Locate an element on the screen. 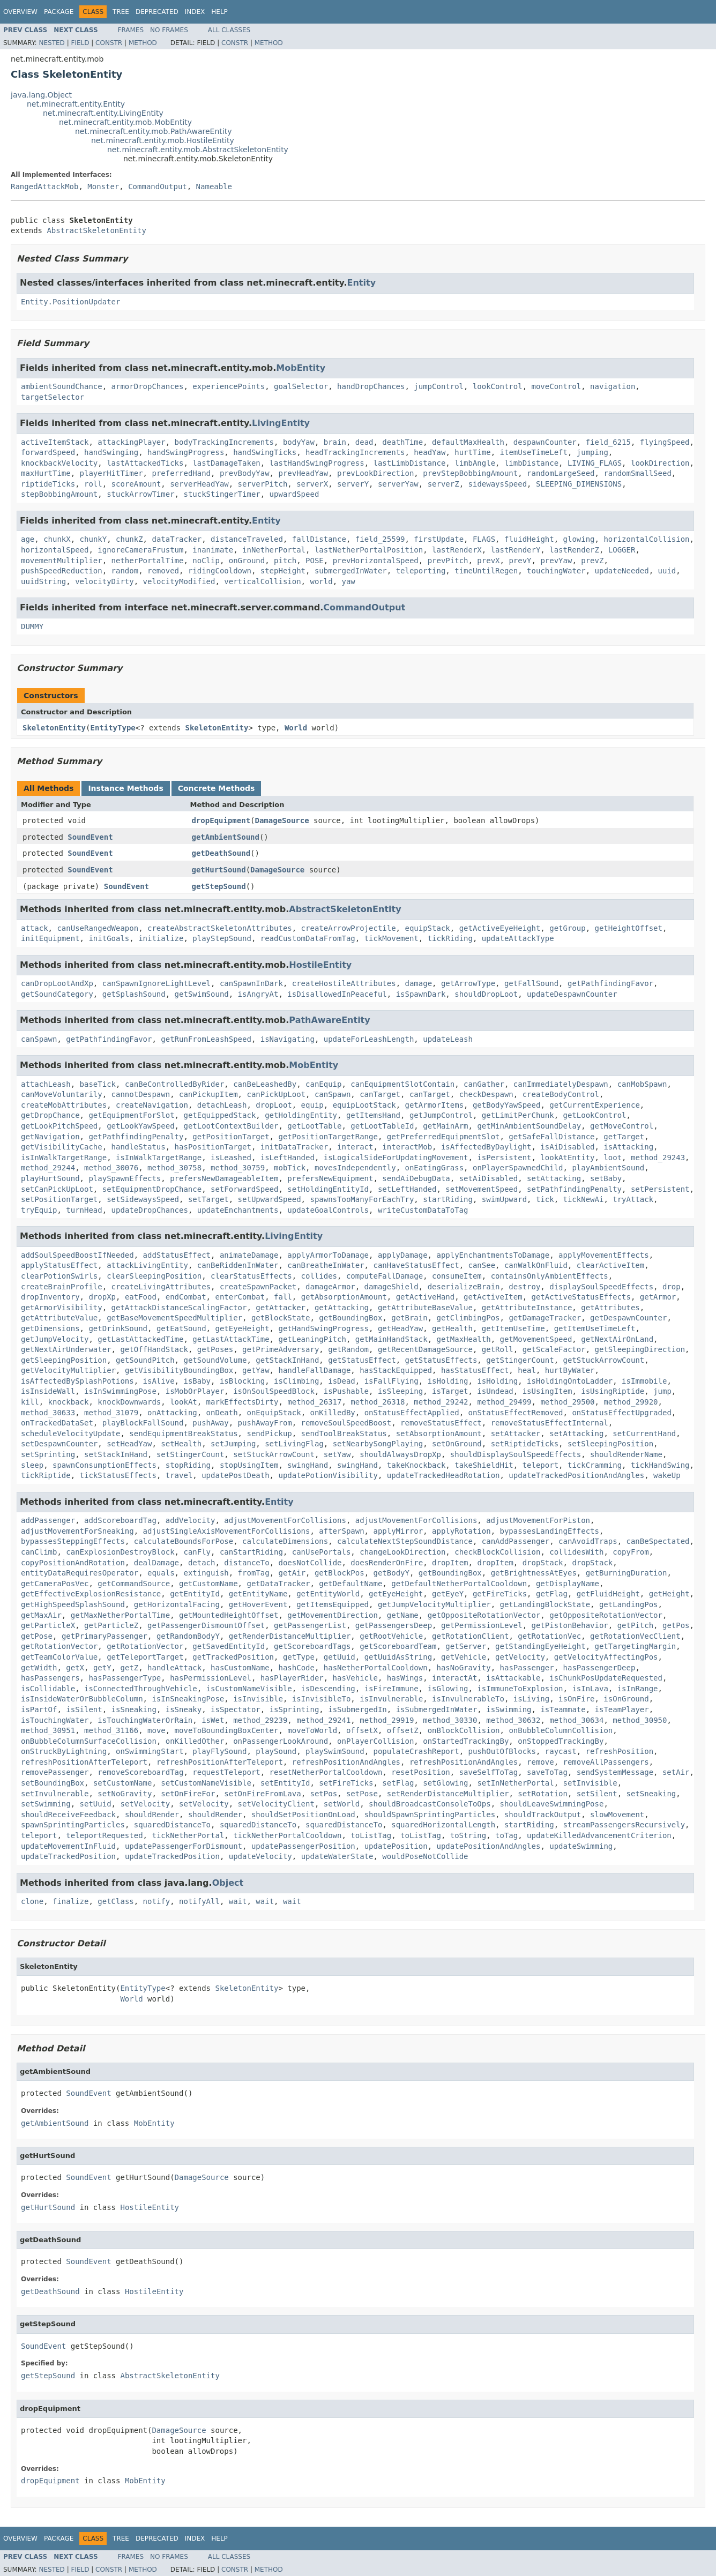  squaredDistanceTo is located at coordinates (172, 1824).